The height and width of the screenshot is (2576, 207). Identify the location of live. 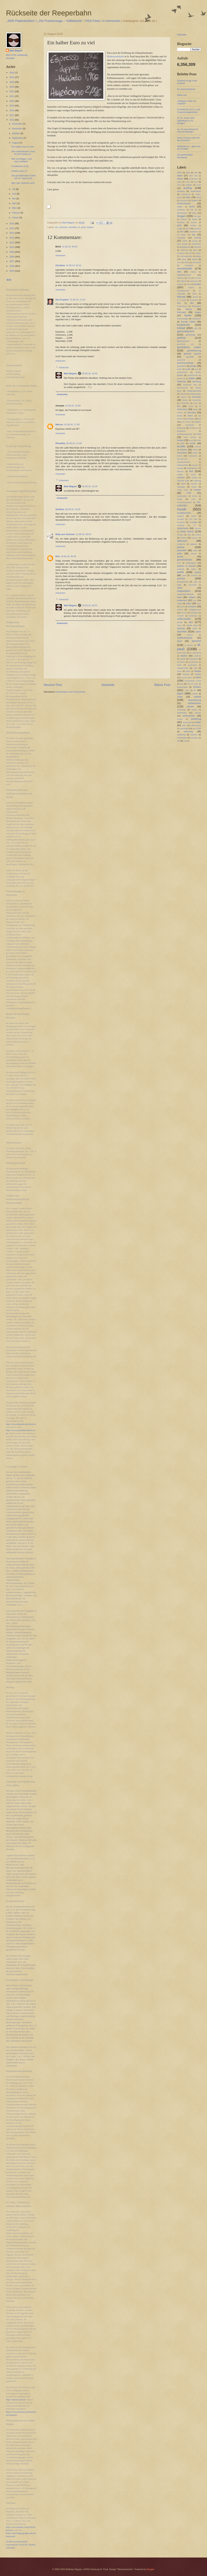
(191, 471).